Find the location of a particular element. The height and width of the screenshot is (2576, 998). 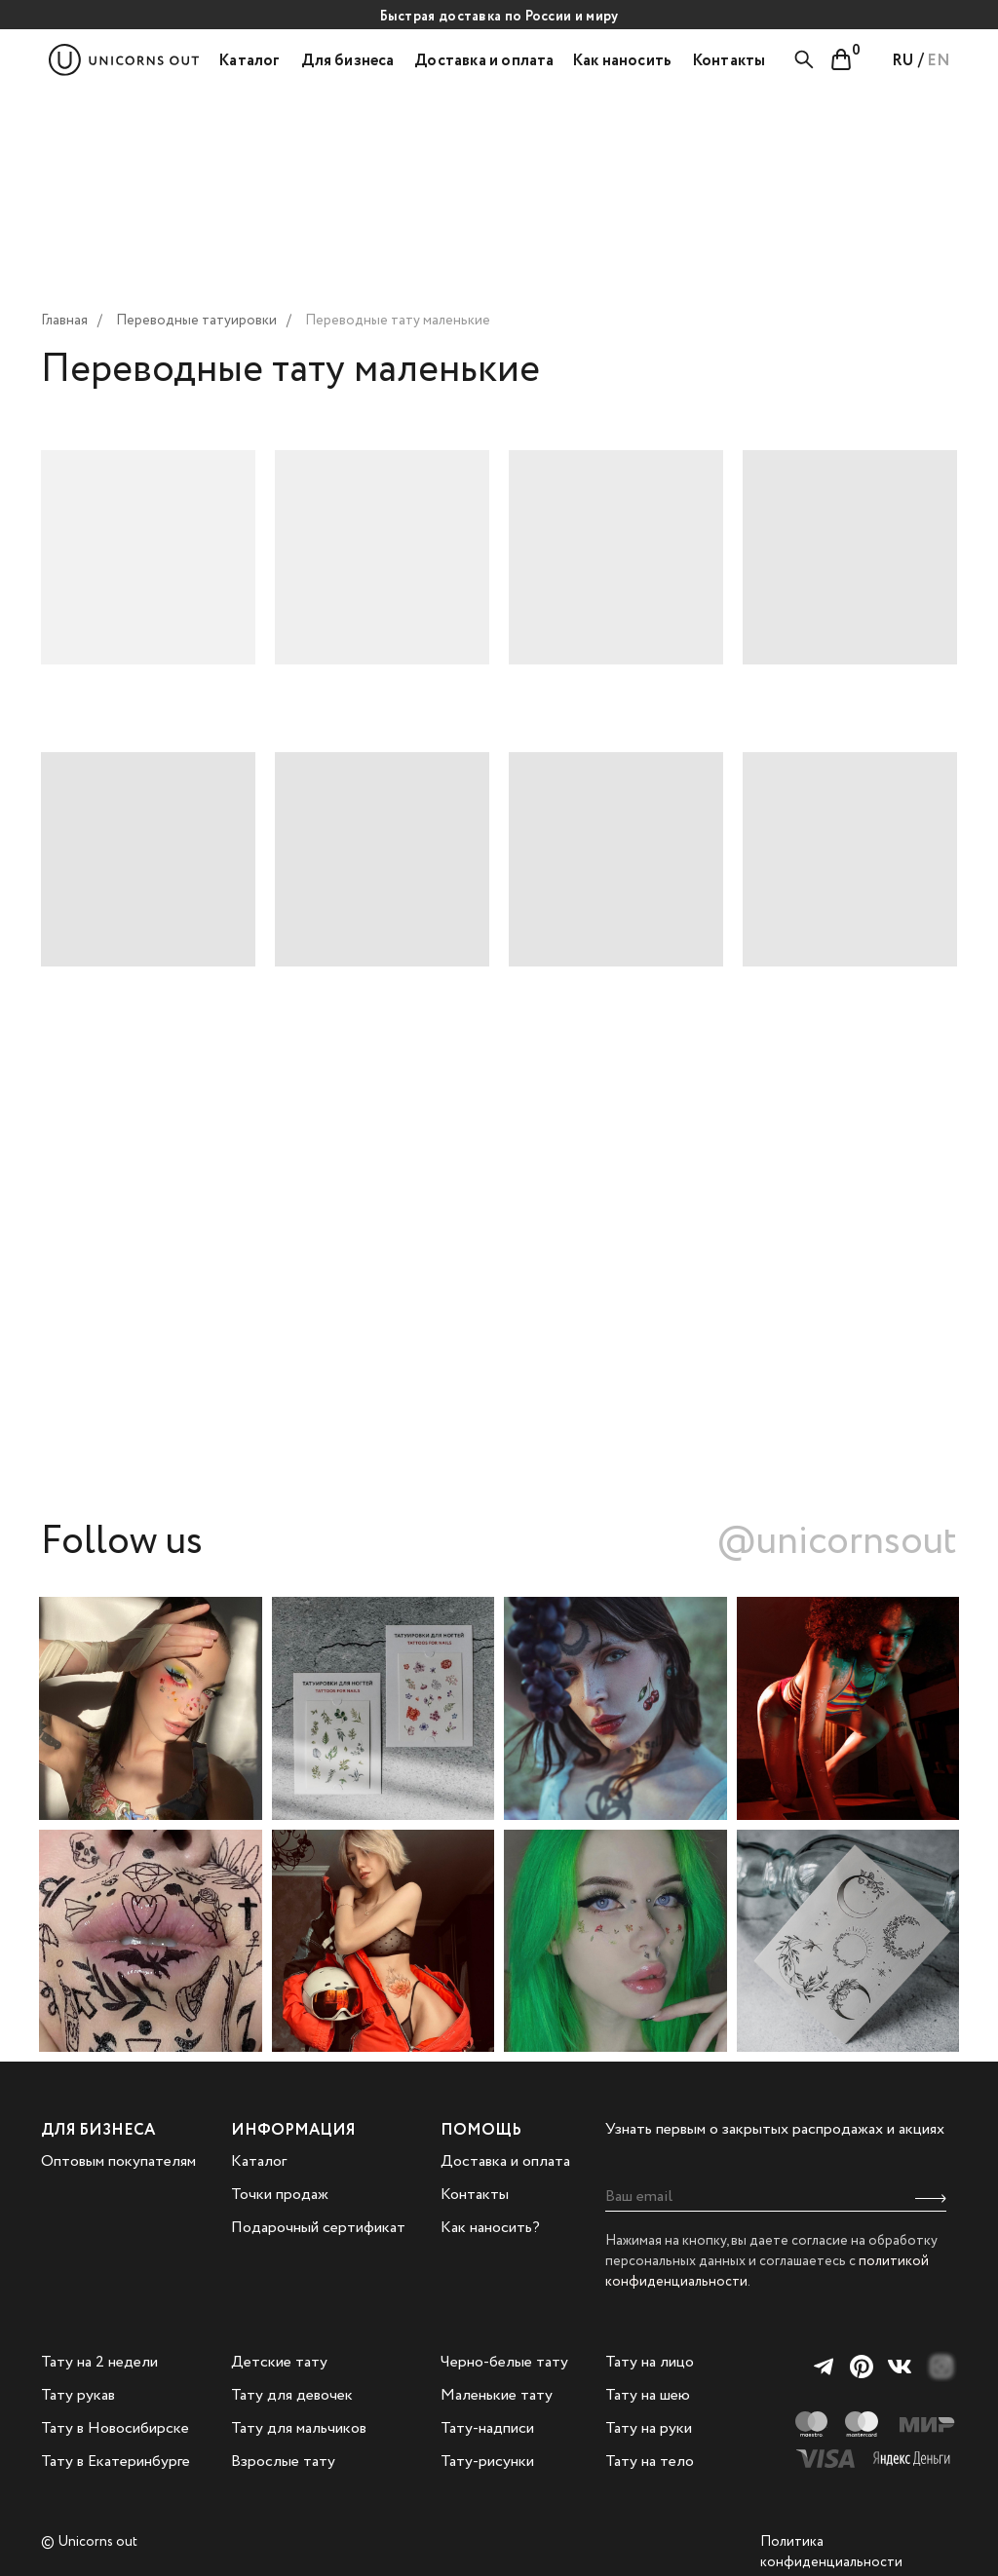

EN is located at coordinates (938, 61).